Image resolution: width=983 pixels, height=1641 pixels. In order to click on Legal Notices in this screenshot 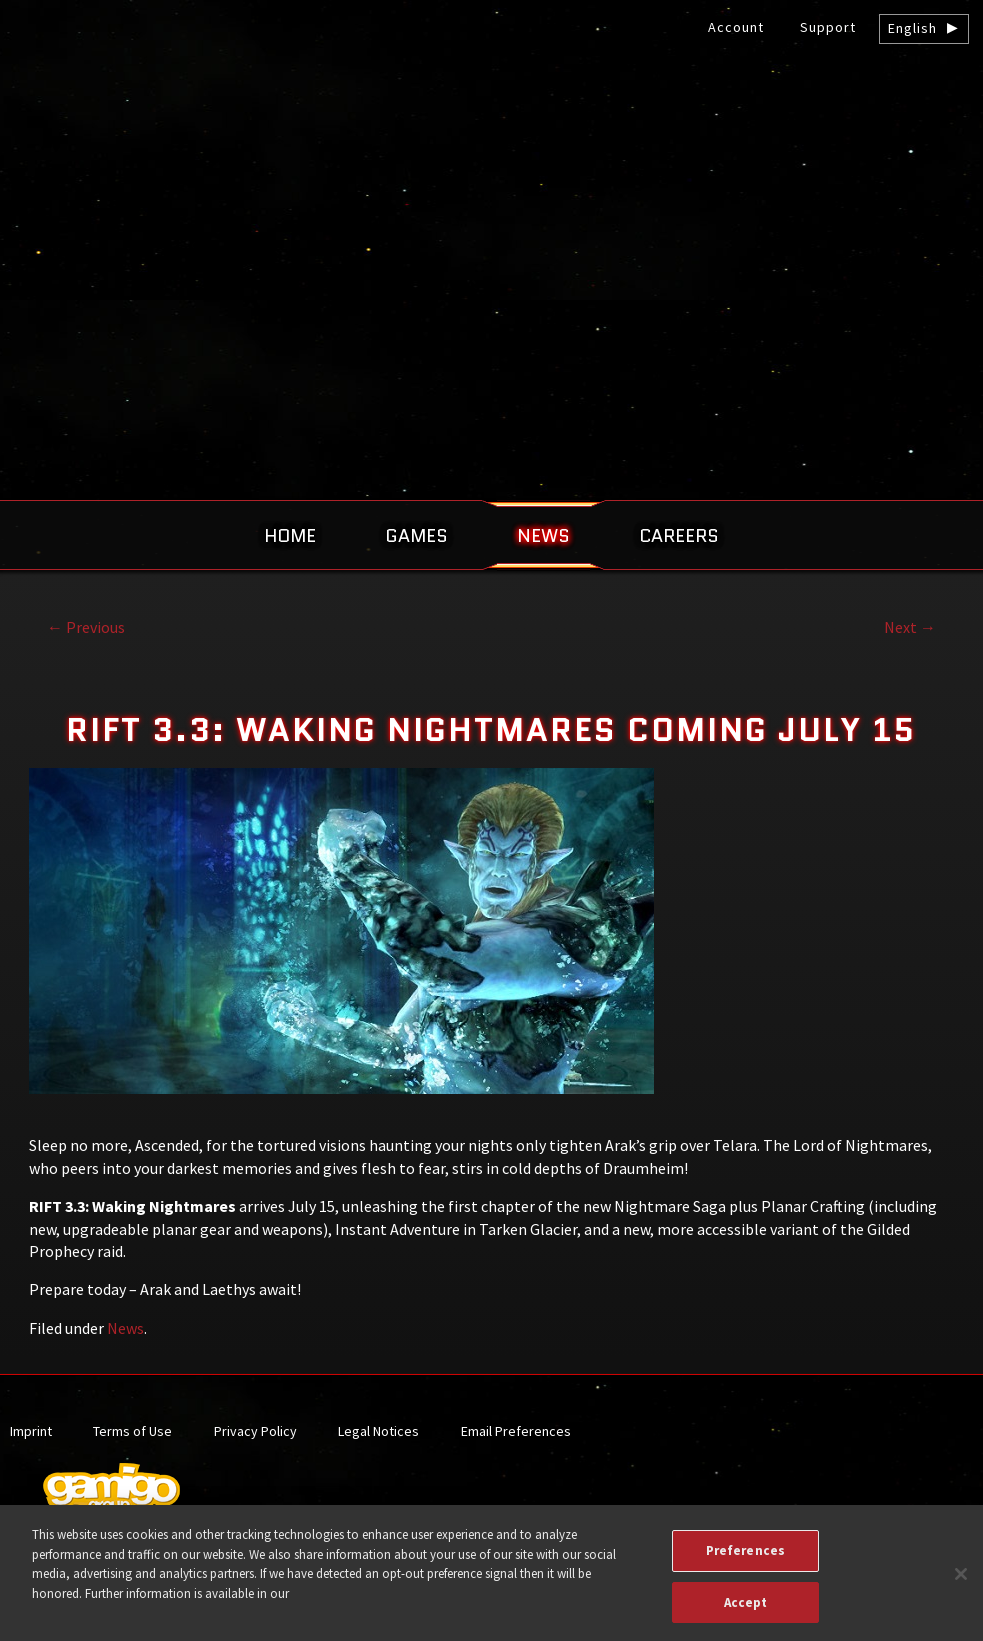, I will do `click(378, 1431)`.